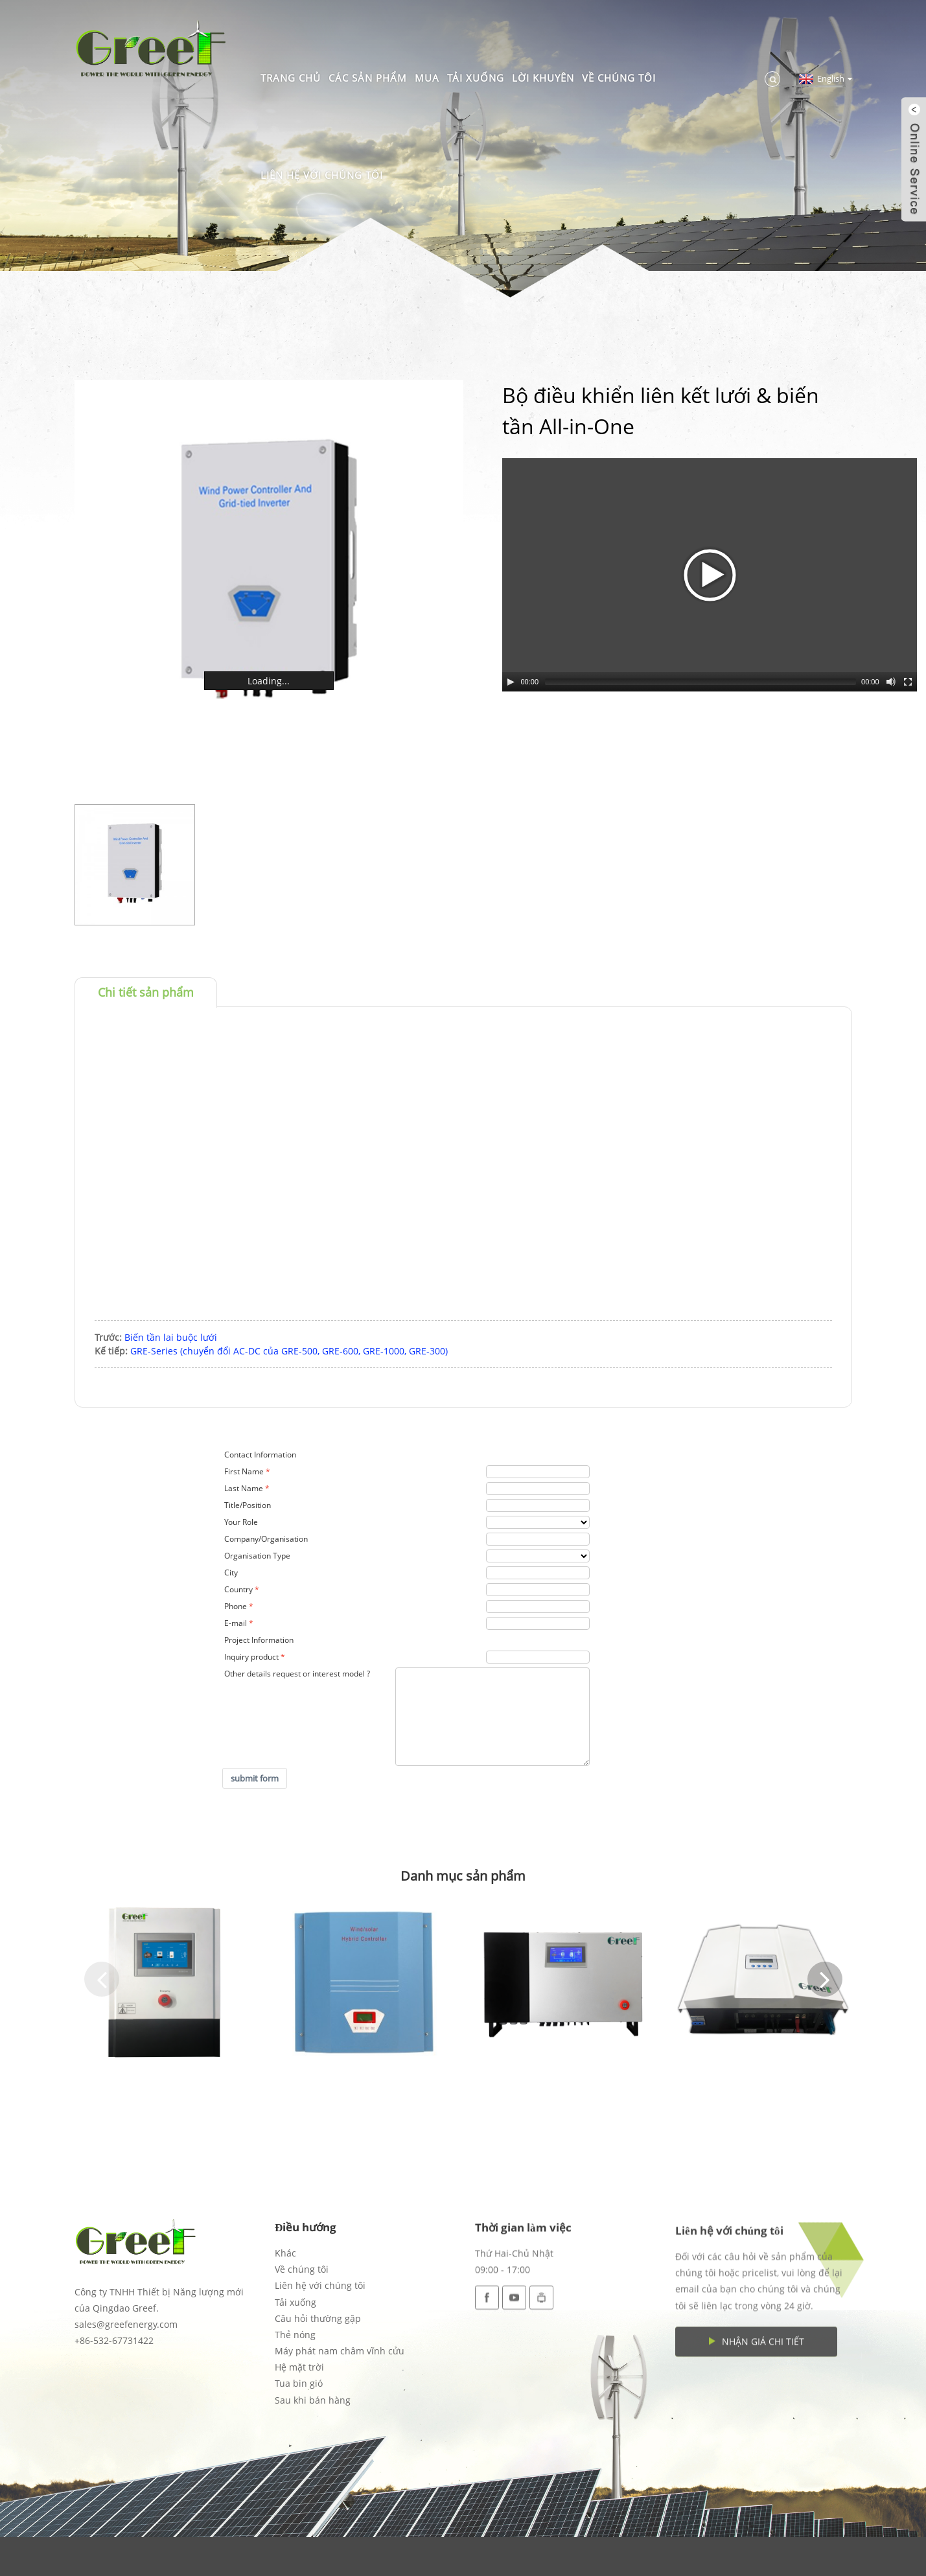 The width and height of the screenshot is (926, 2576). What do you see at coordinates (427, 77) in the screenshot?
I see `Mua` at bounding box center [427, 77].